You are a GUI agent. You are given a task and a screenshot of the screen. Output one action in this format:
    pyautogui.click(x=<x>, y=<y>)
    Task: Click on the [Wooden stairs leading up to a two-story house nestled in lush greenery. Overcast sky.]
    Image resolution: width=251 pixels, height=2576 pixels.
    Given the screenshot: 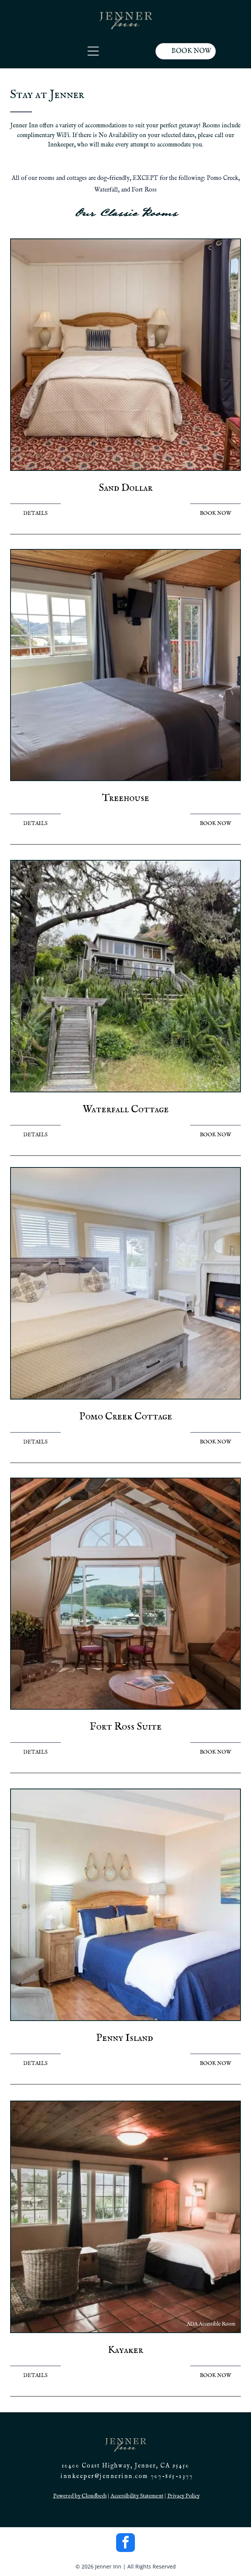 What is the action you would take?
    pyautogui.click(x=125, y=976)
    